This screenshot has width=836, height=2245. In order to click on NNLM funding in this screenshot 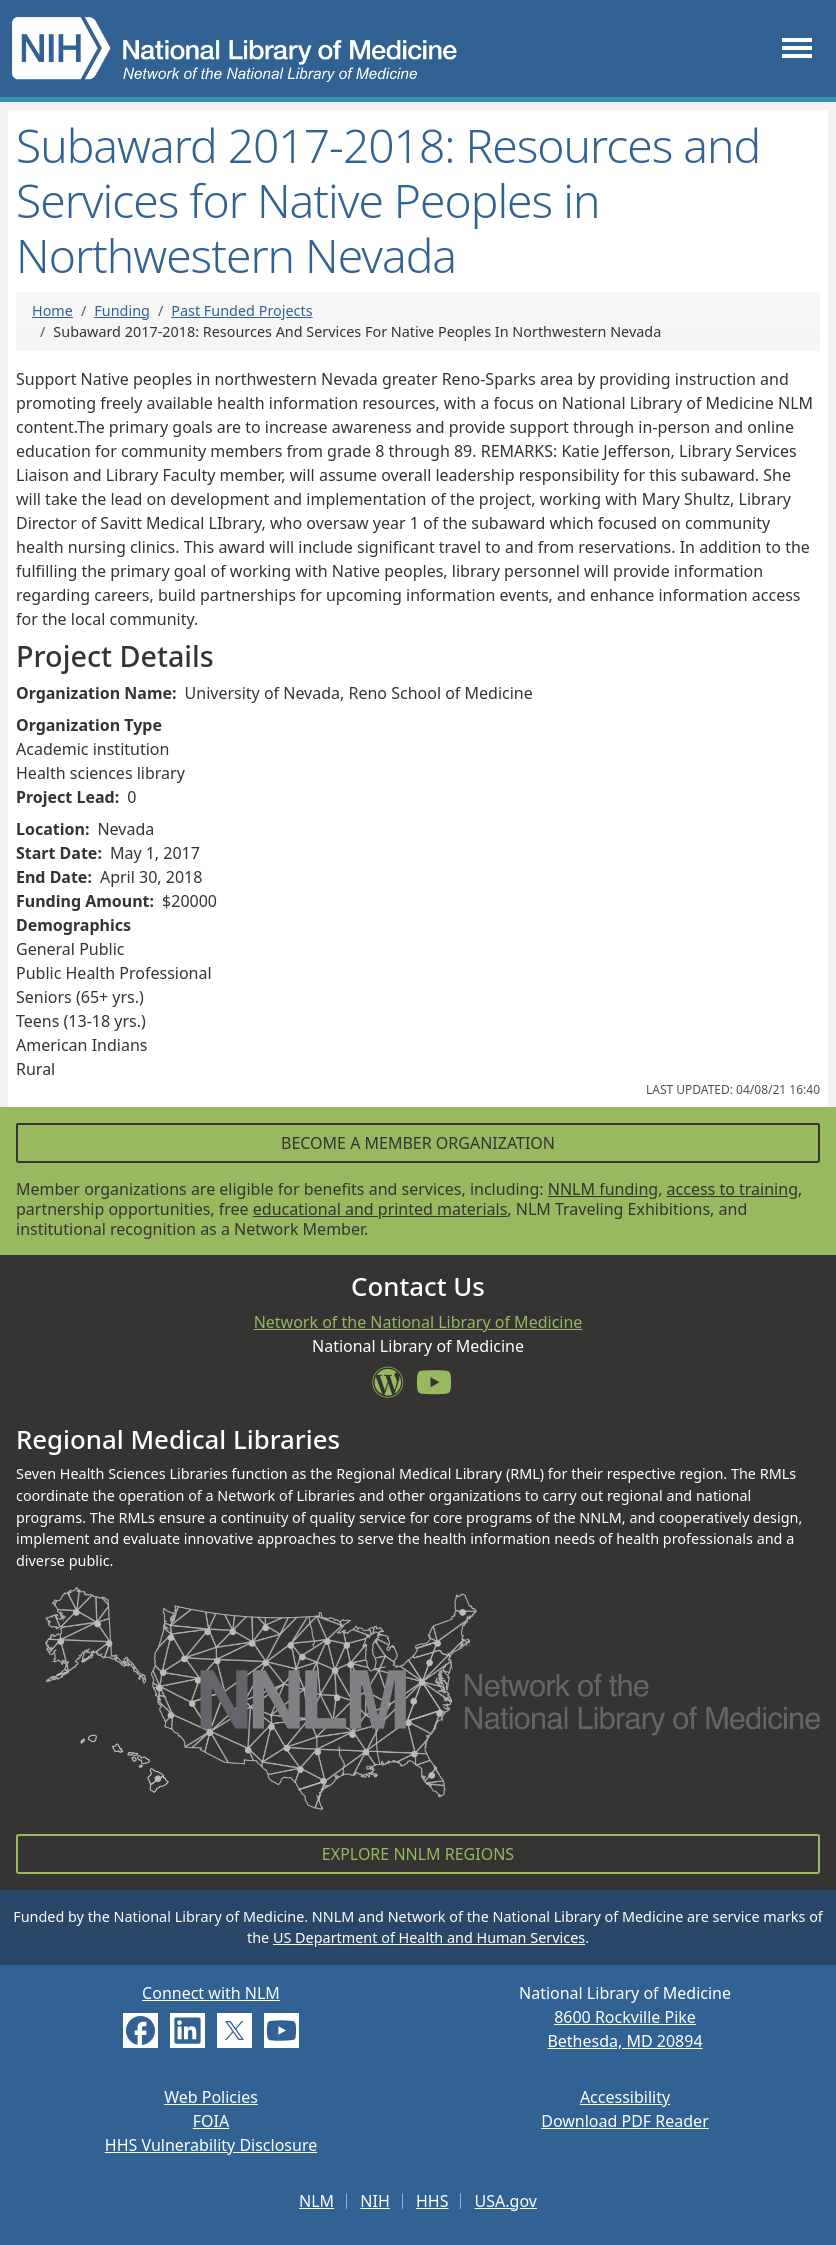, I will do `click(603, 1189)`.